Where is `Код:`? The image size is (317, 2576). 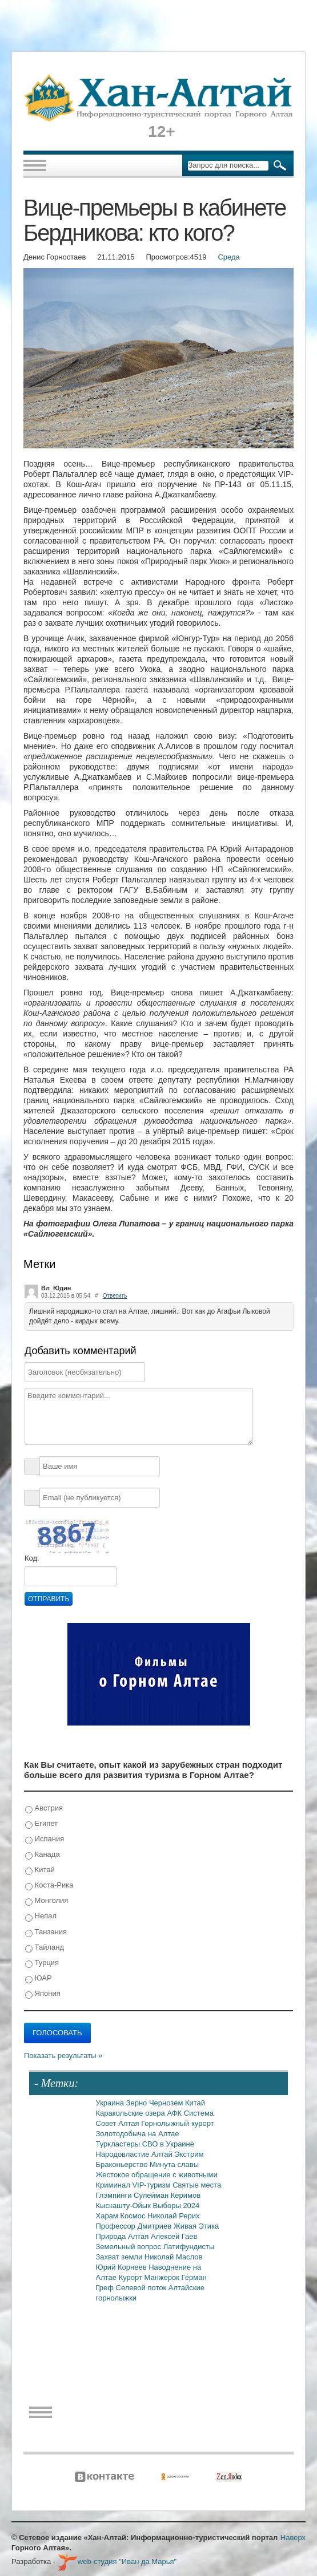
Код: is located at coordinates (32, 1558).